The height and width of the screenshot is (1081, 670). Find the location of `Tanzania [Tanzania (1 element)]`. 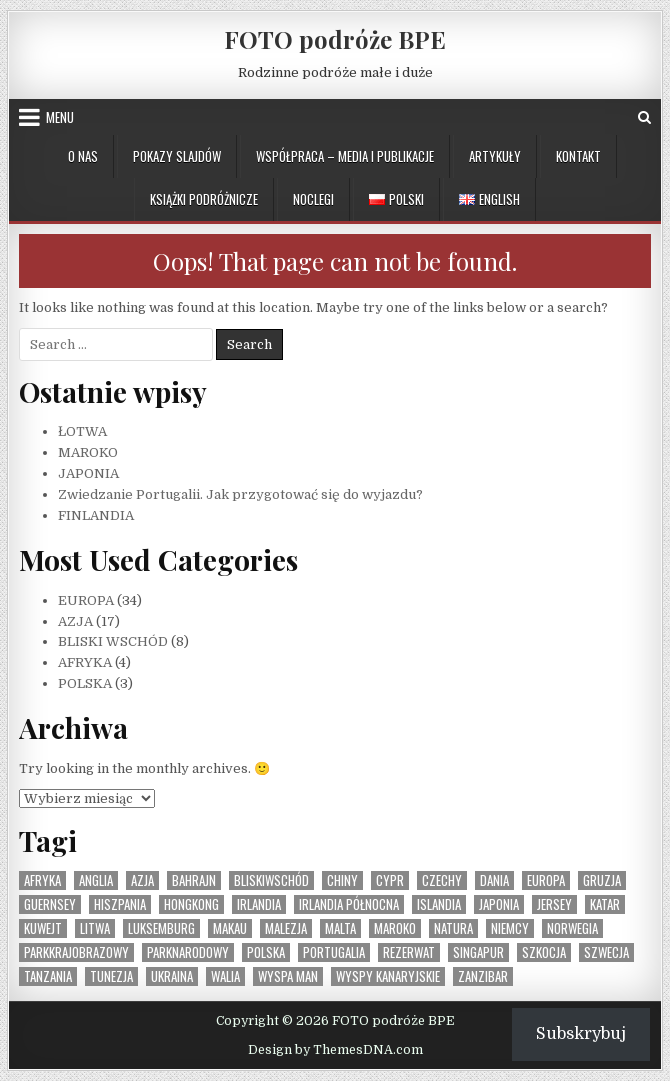

Tanzania [Tanzania (1 element)] is located at coordinates (48, 976).